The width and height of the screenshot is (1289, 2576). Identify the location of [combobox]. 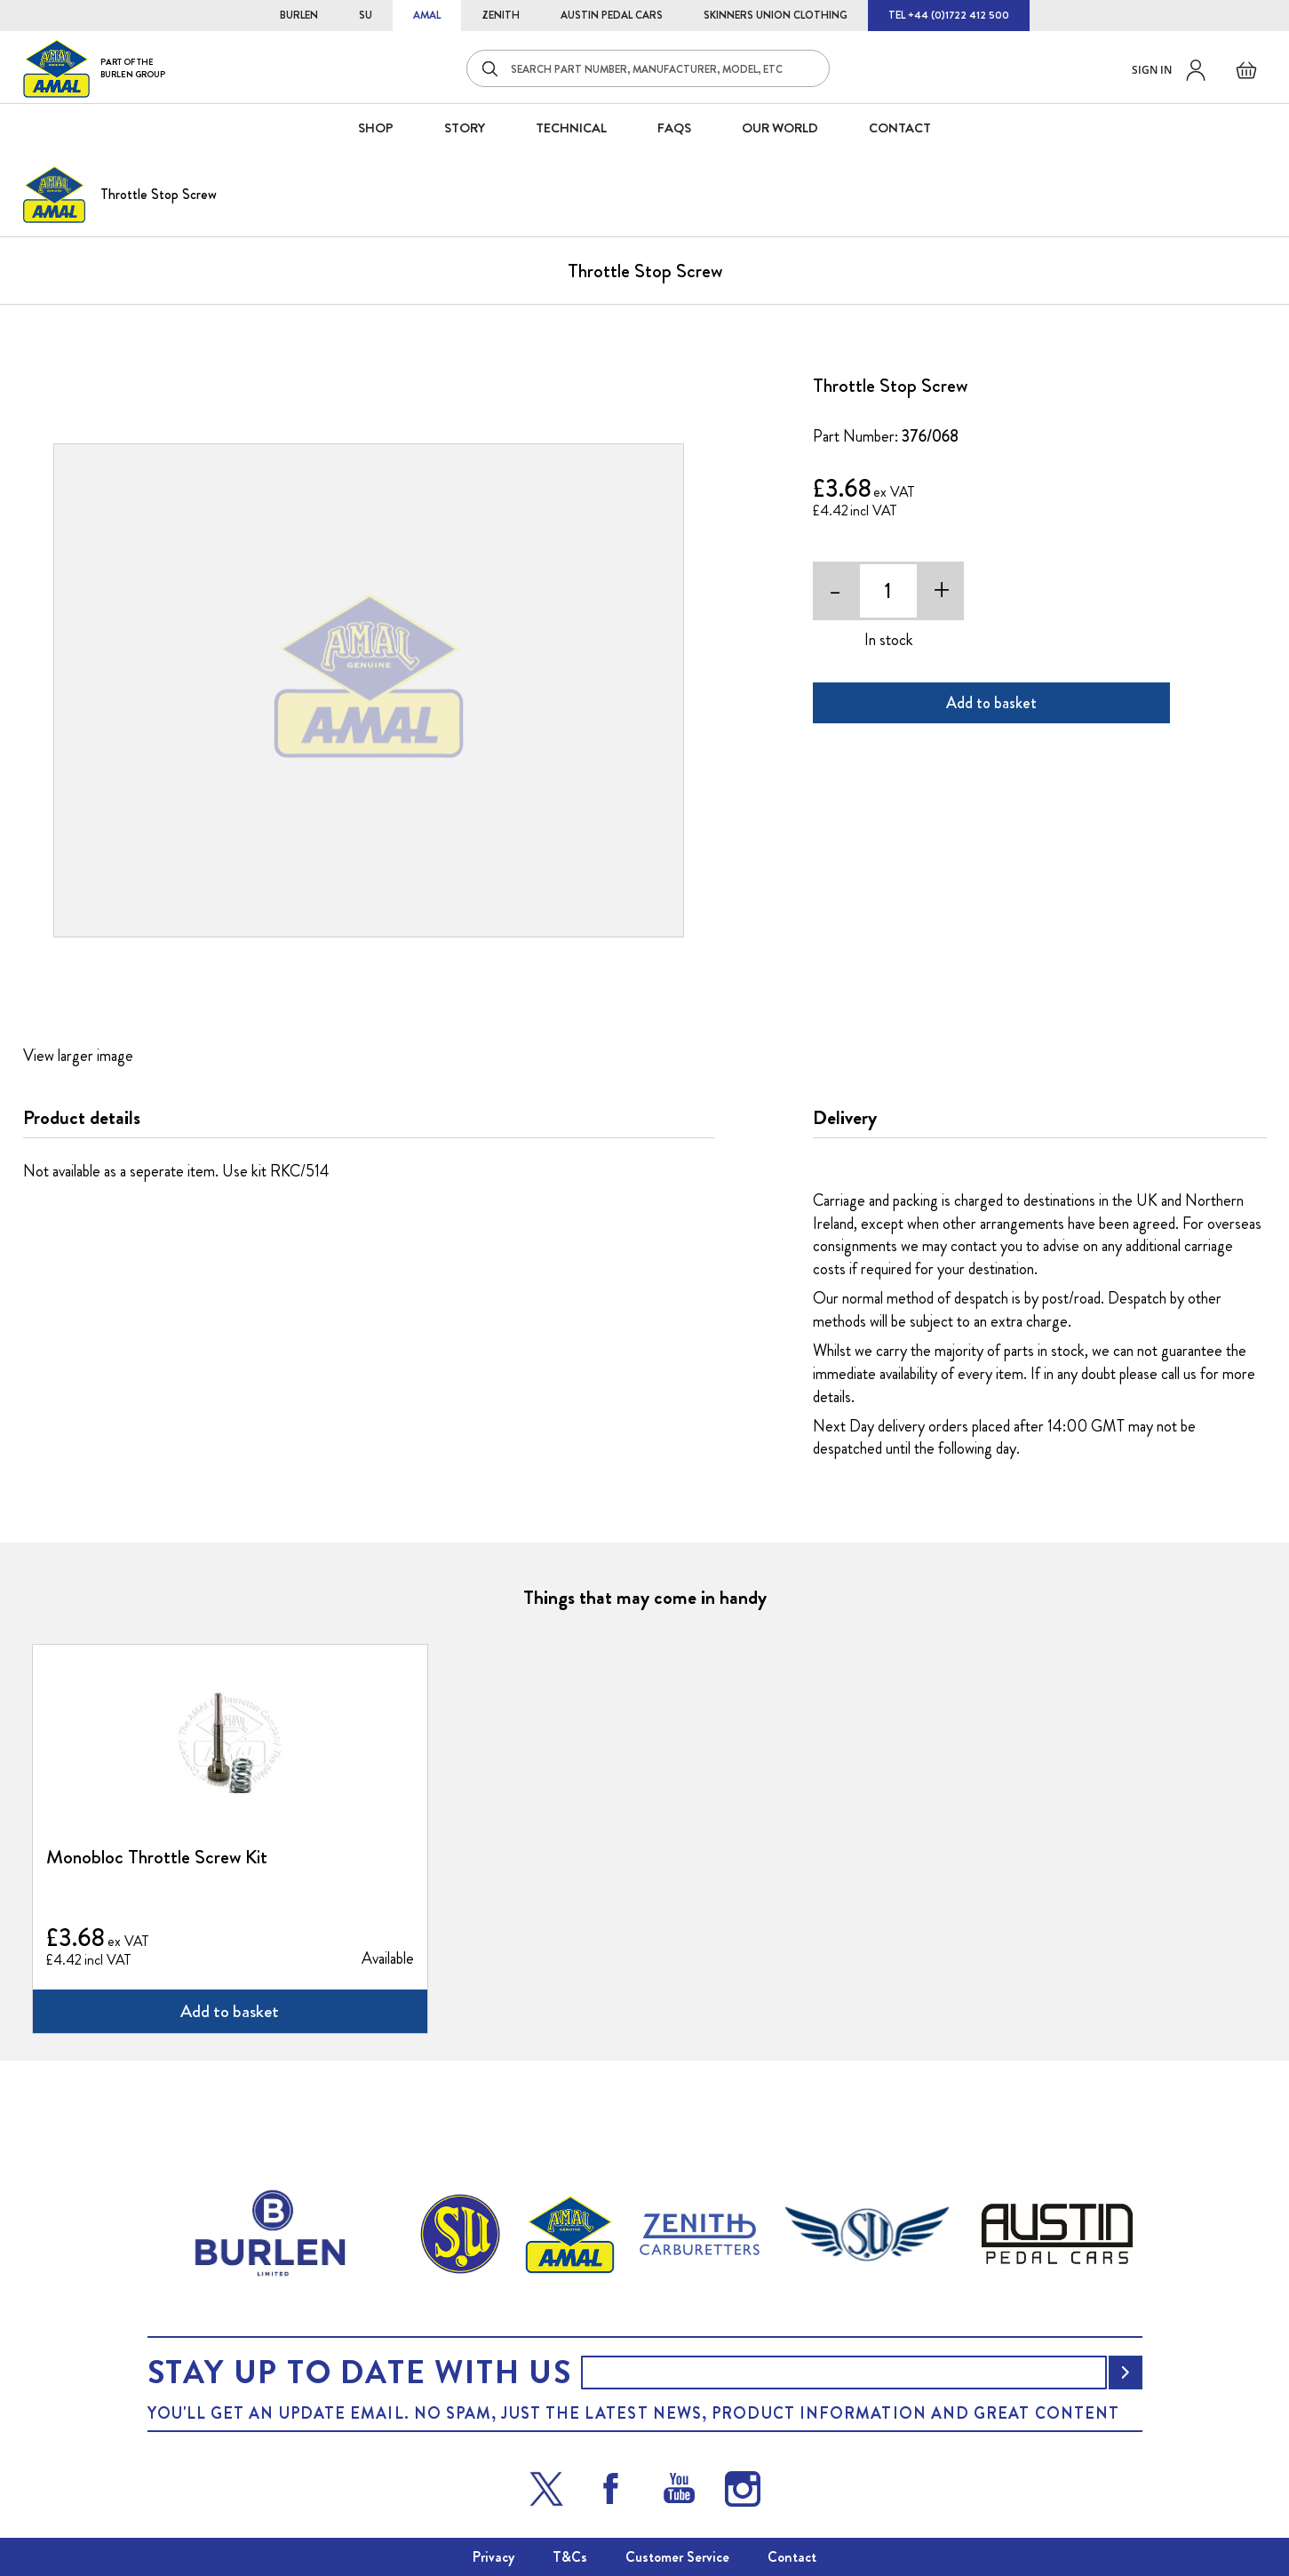
(648, 68).